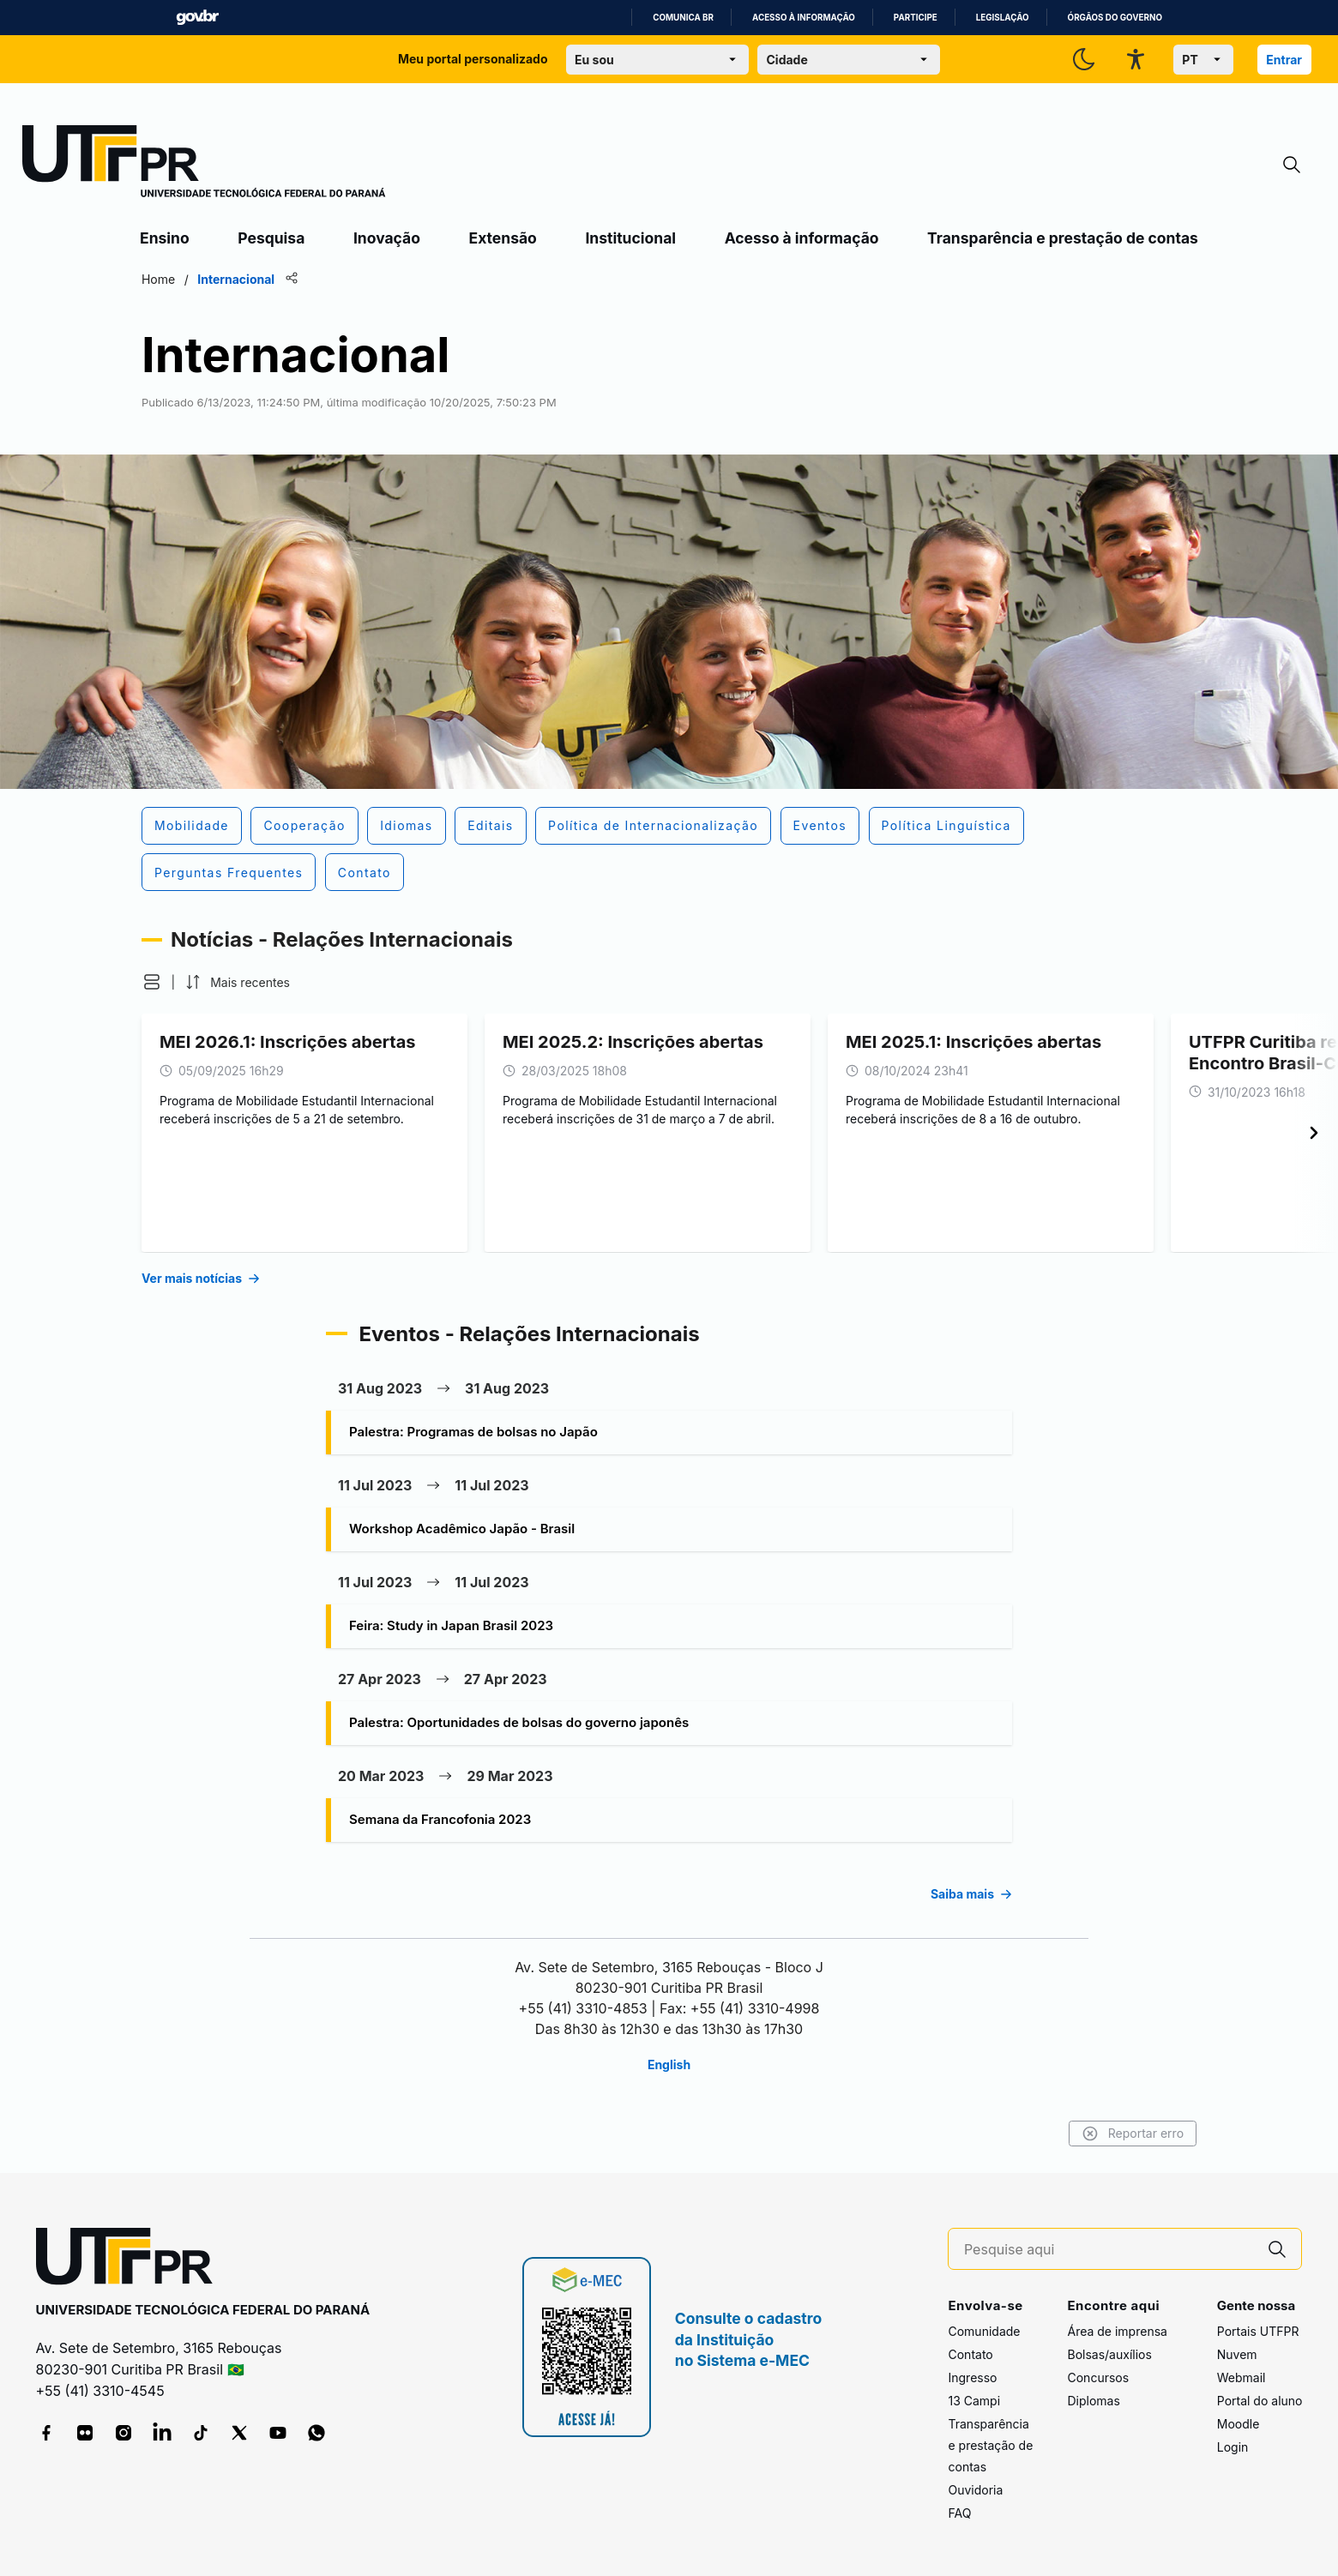  Describe the element at coordinates (915, 17) in the screenshot. I see `Participe` at that location.